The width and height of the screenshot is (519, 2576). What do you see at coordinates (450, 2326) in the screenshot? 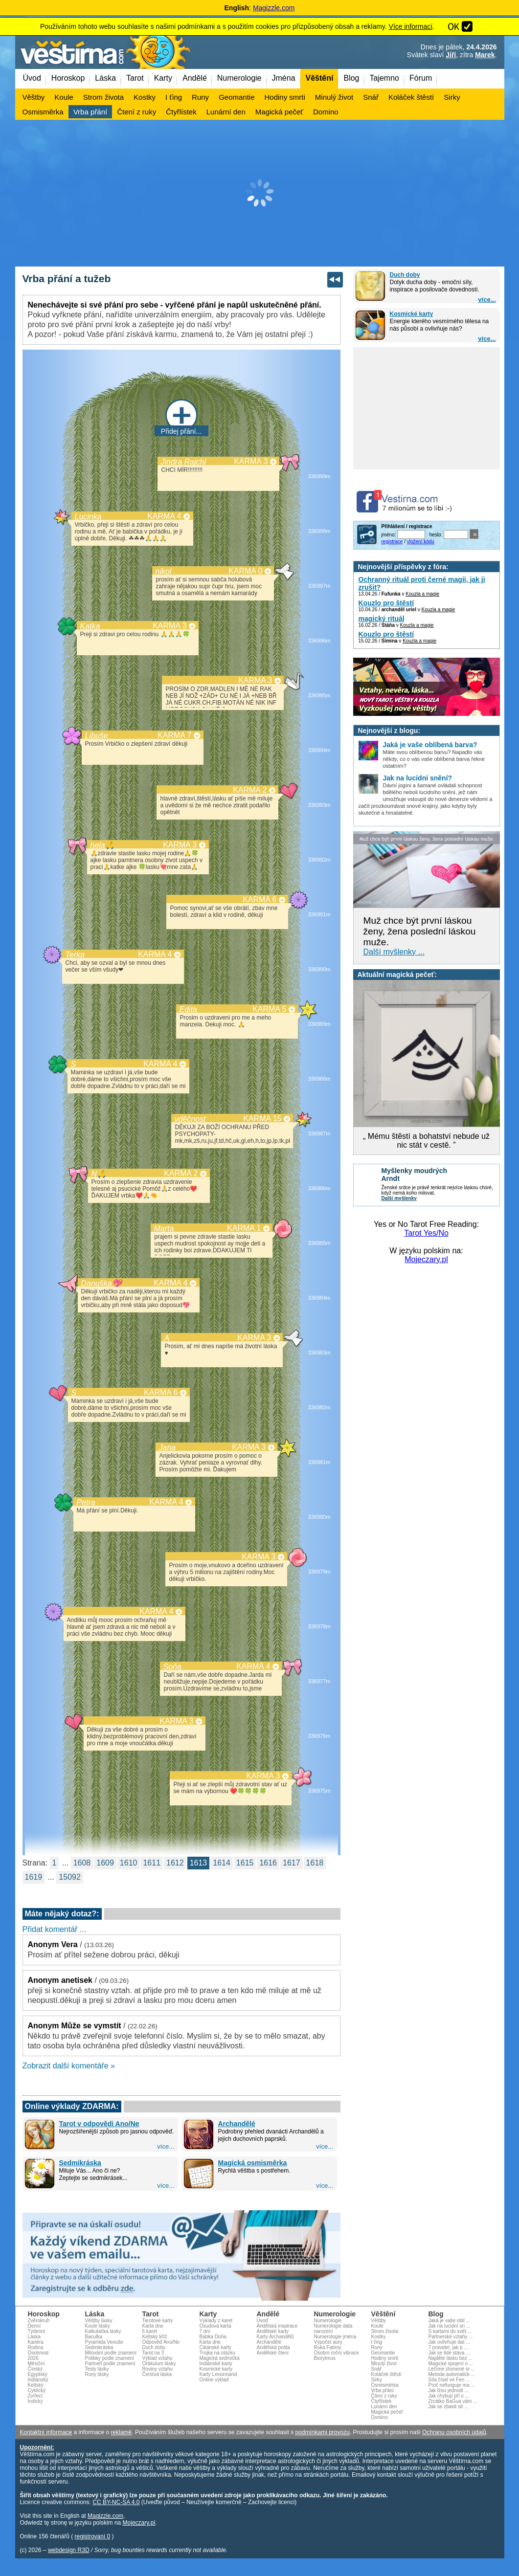
I see `Jak na lucidní sn ...` at bounding box center [450, 2326].